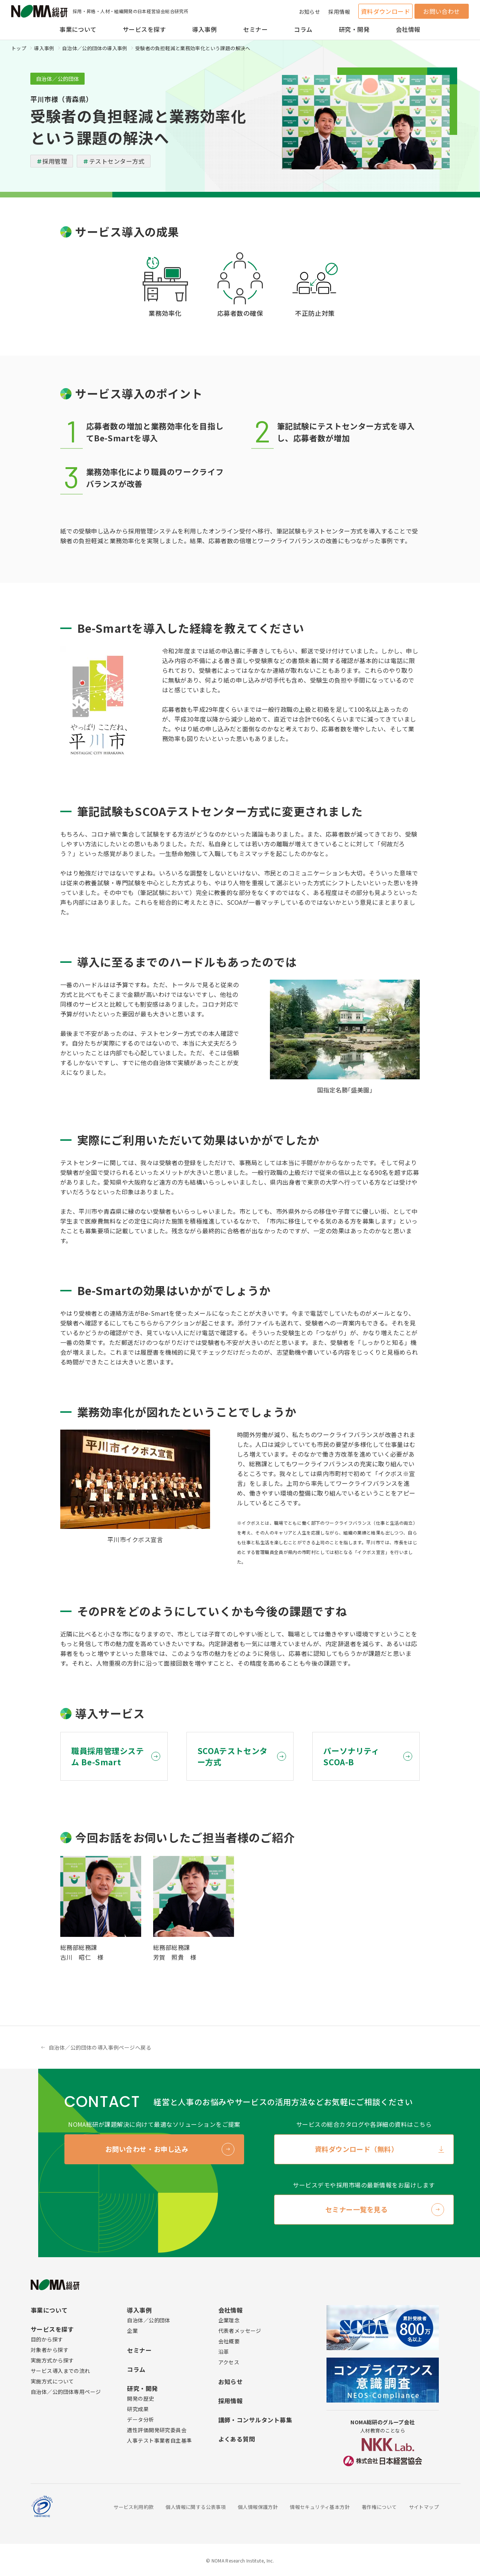 Image resolution: width=480 pixels, height=2576 pixels. What do you see at coordinates (223, 2351) in the screenshot?
I see `沿革` at bounding box center [223, 2351].